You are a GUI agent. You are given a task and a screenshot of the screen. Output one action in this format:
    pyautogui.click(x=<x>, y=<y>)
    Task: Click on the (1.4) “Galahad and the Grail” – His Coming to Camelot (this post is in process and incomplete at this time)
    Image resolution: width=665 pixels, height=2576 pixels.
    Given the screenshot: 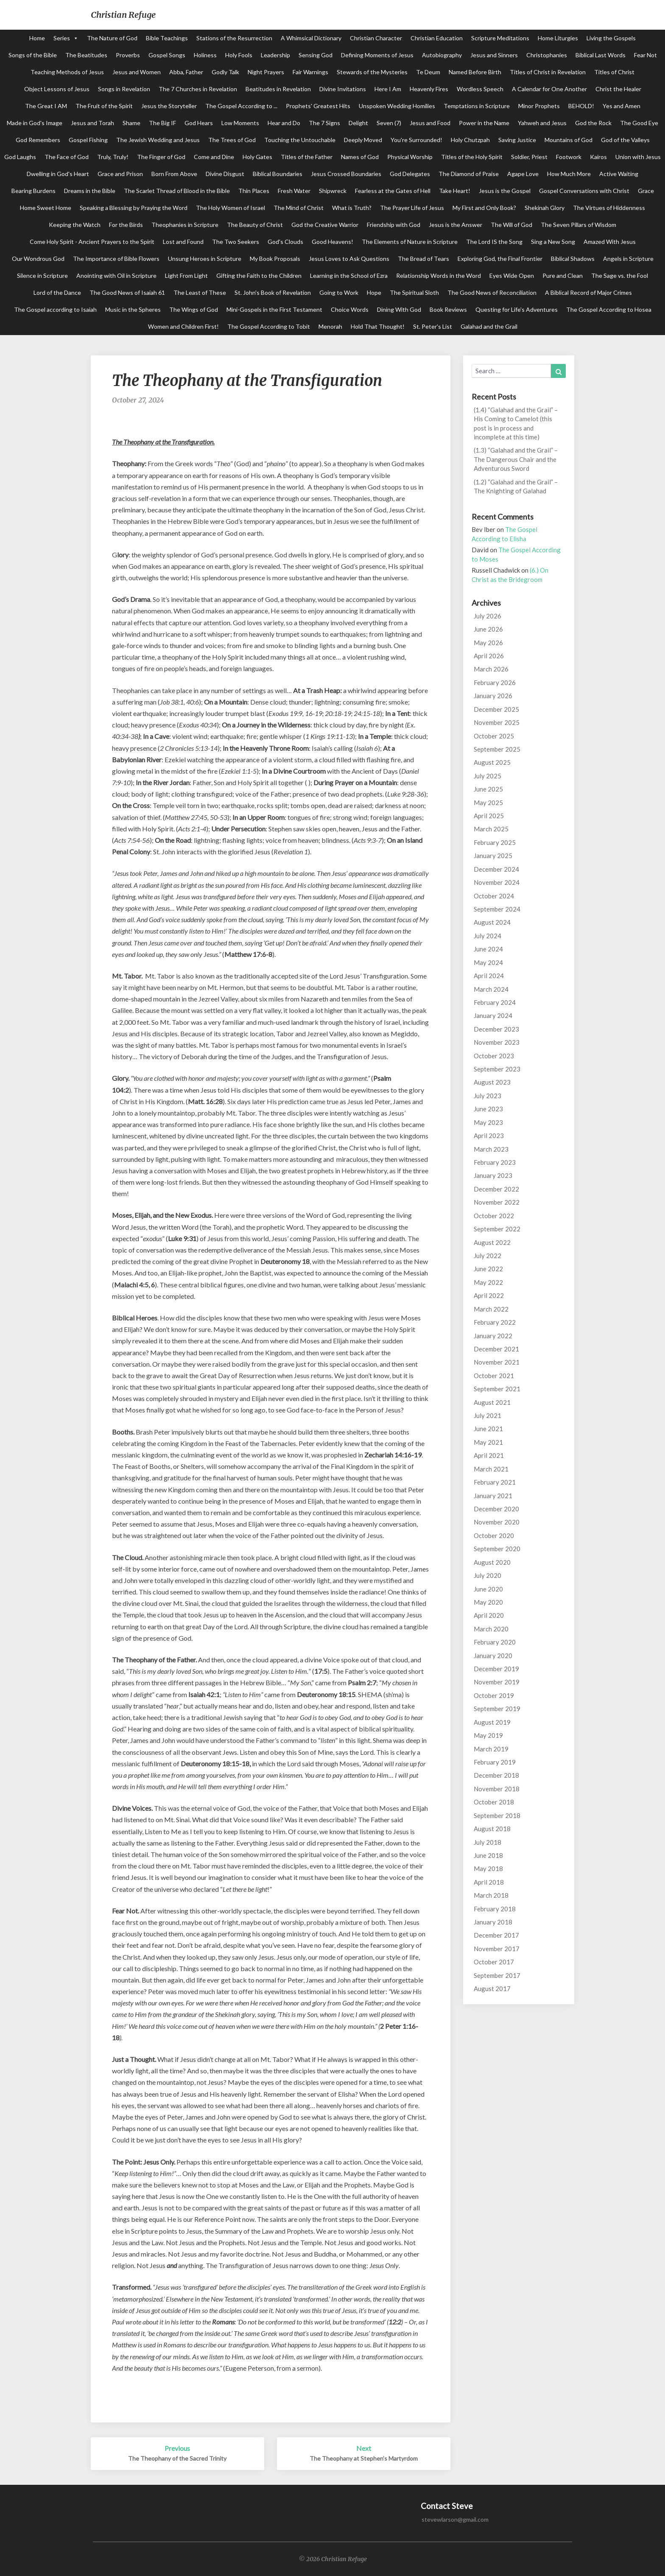 What is the action you would take?
    pyautogui.click(x=516, y=423)
    